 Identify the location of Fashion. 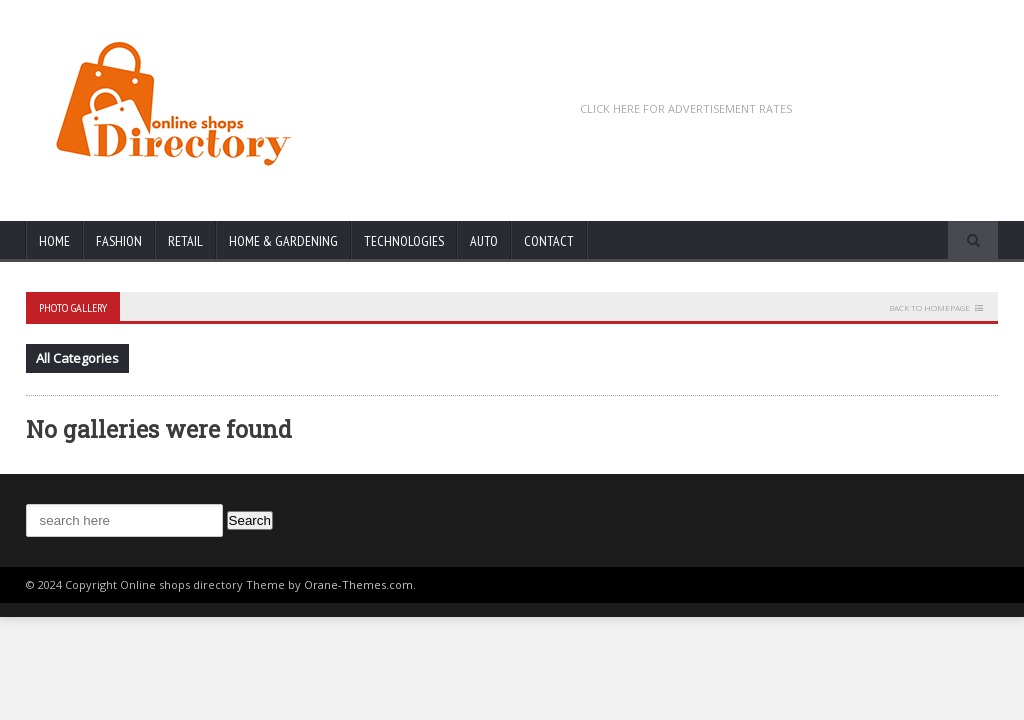
(119, 241).